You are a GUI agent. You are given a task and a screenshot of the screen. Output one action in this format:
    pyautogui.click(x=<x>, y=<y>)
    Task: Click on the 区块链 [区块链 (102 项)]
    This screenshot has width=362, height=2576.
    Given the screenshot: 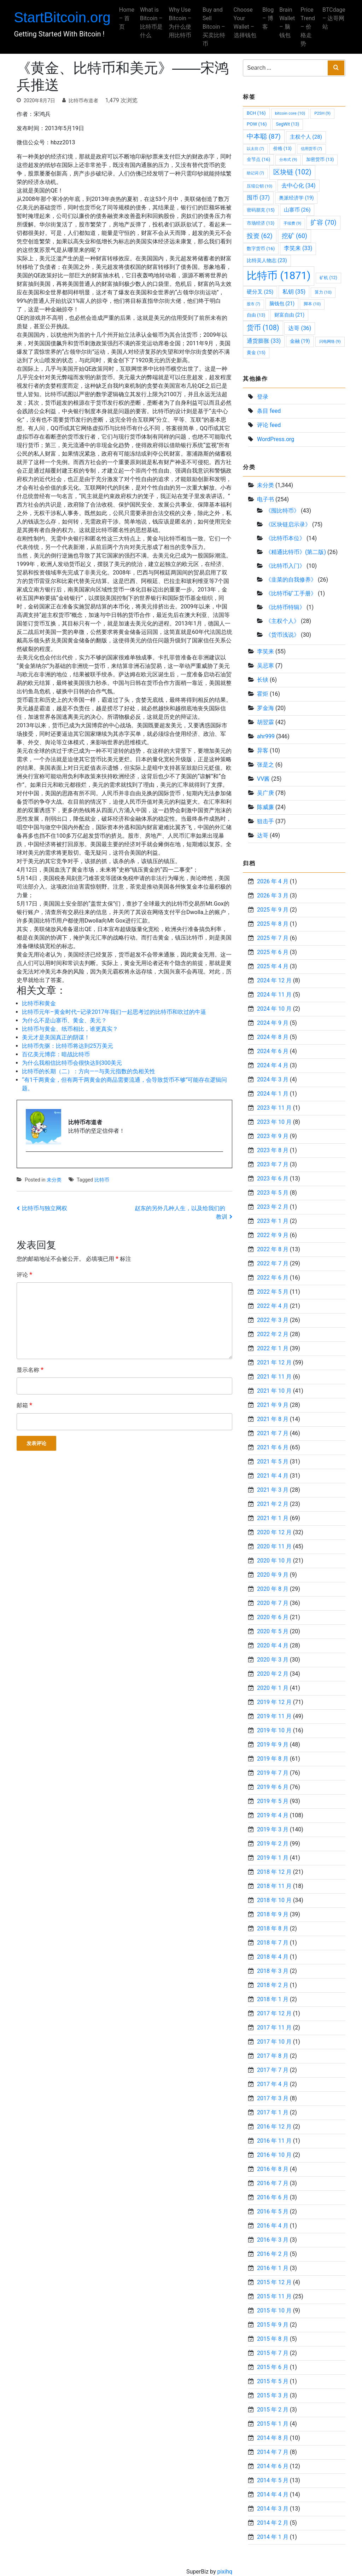 What is the action you would take?
    pyautogui.click(x=292, y=172)
    